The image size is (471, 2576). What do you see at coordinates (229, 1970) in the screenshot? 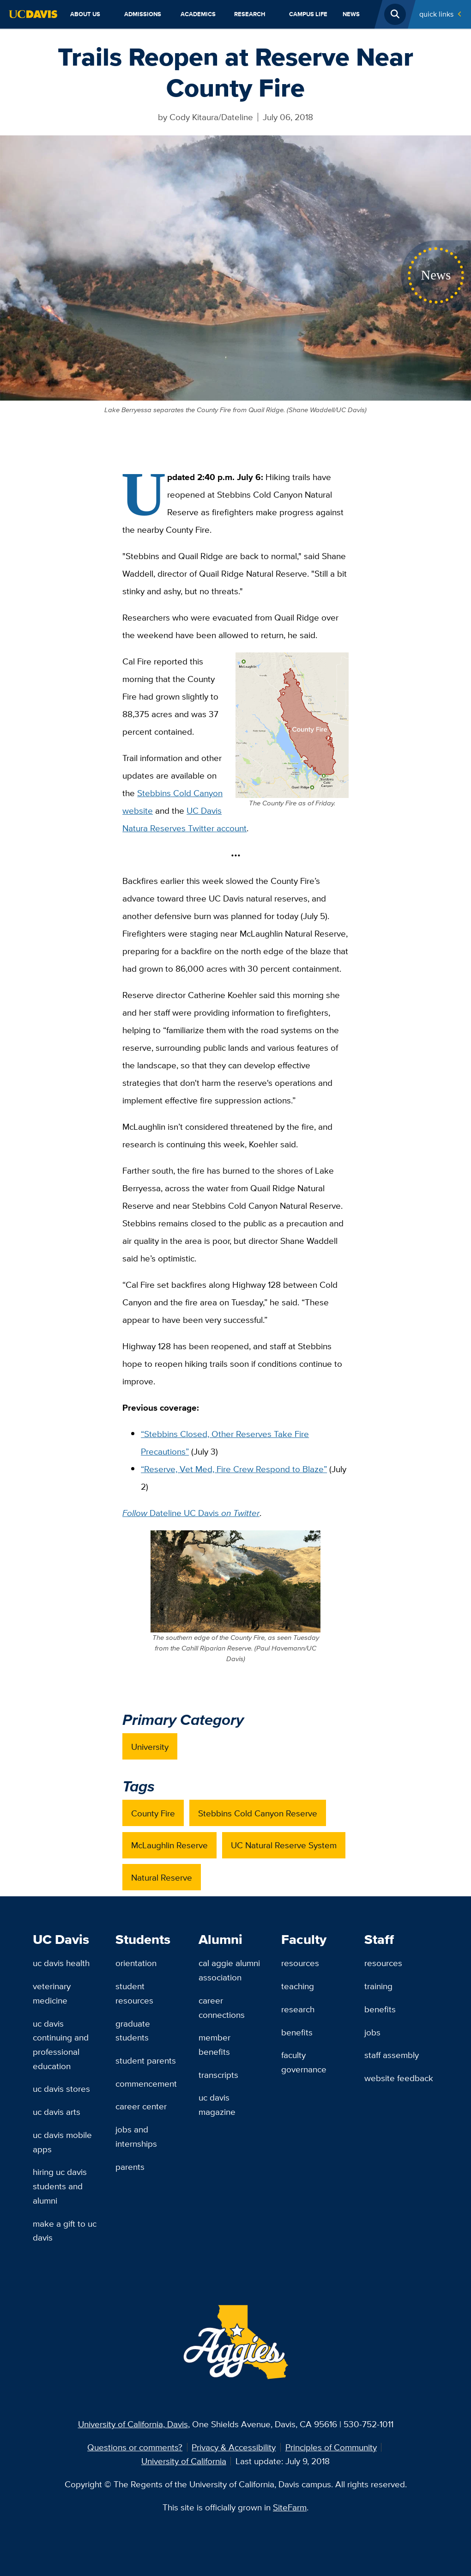
I see `Cal Aggie Alumni Association` at bounding box center [229, 1970].